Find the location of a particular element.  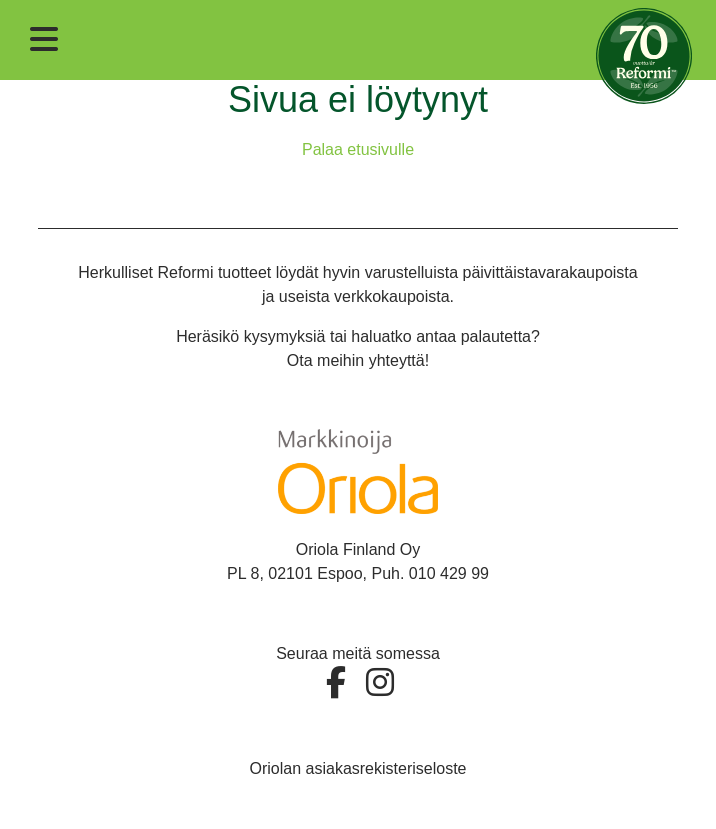

Oriolan asiakasrekisteriseloste is located at coordinates (358, 768).